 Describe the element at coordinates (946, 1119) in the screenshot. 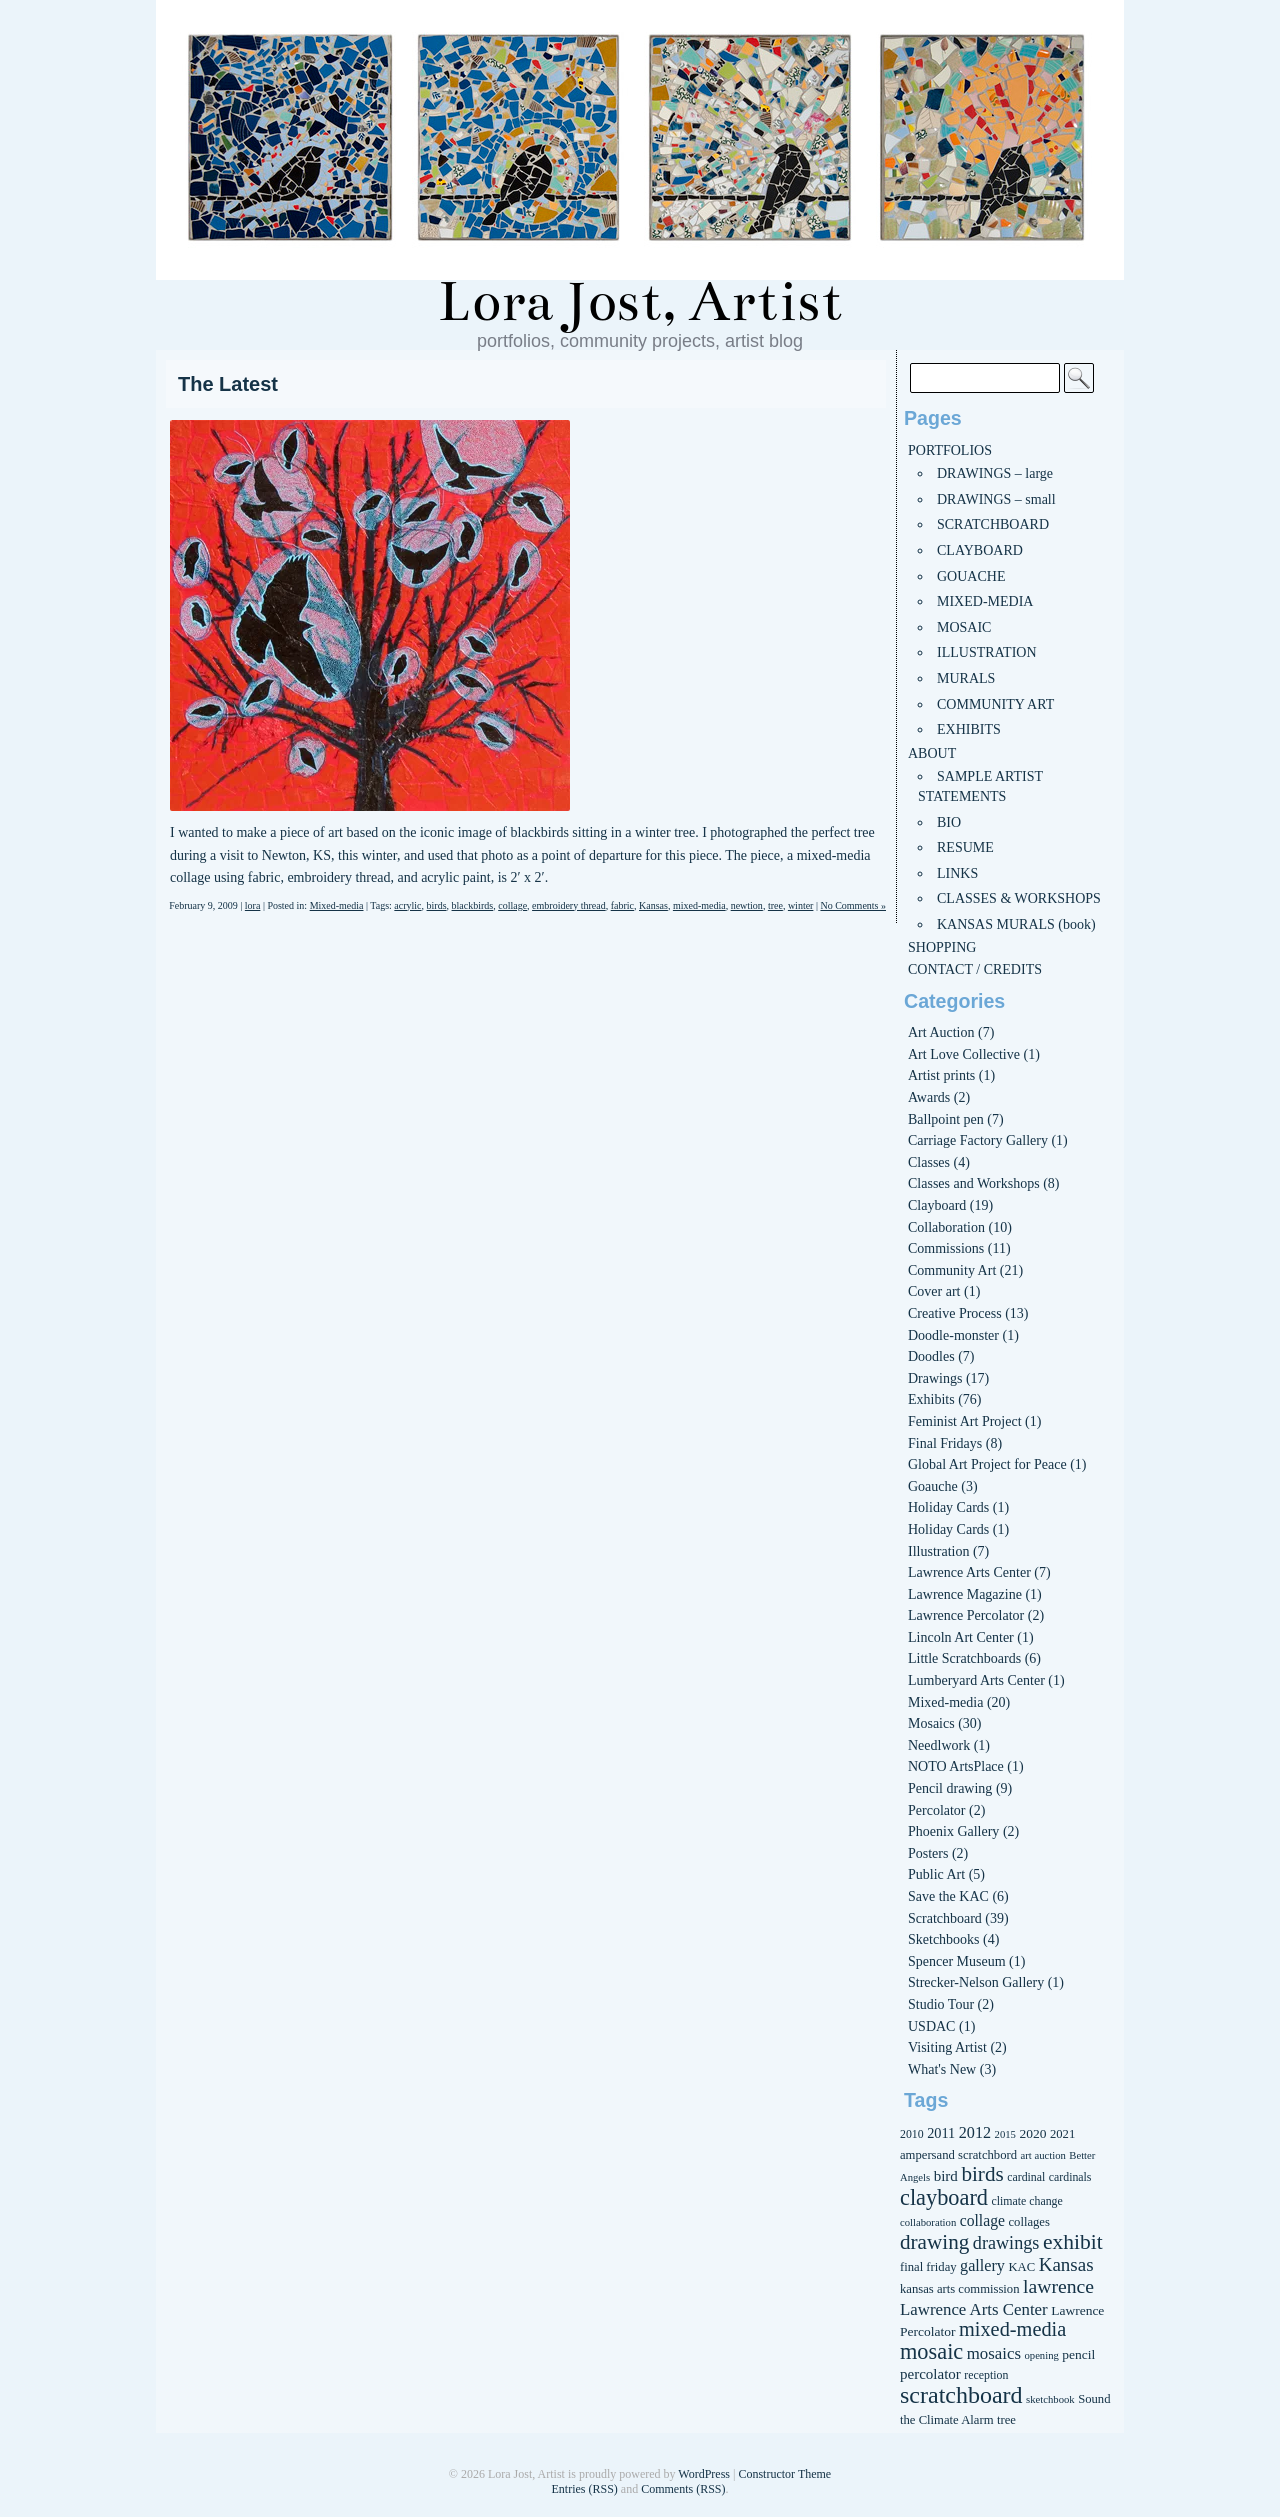

I see `Ballpoint pen` at that location.